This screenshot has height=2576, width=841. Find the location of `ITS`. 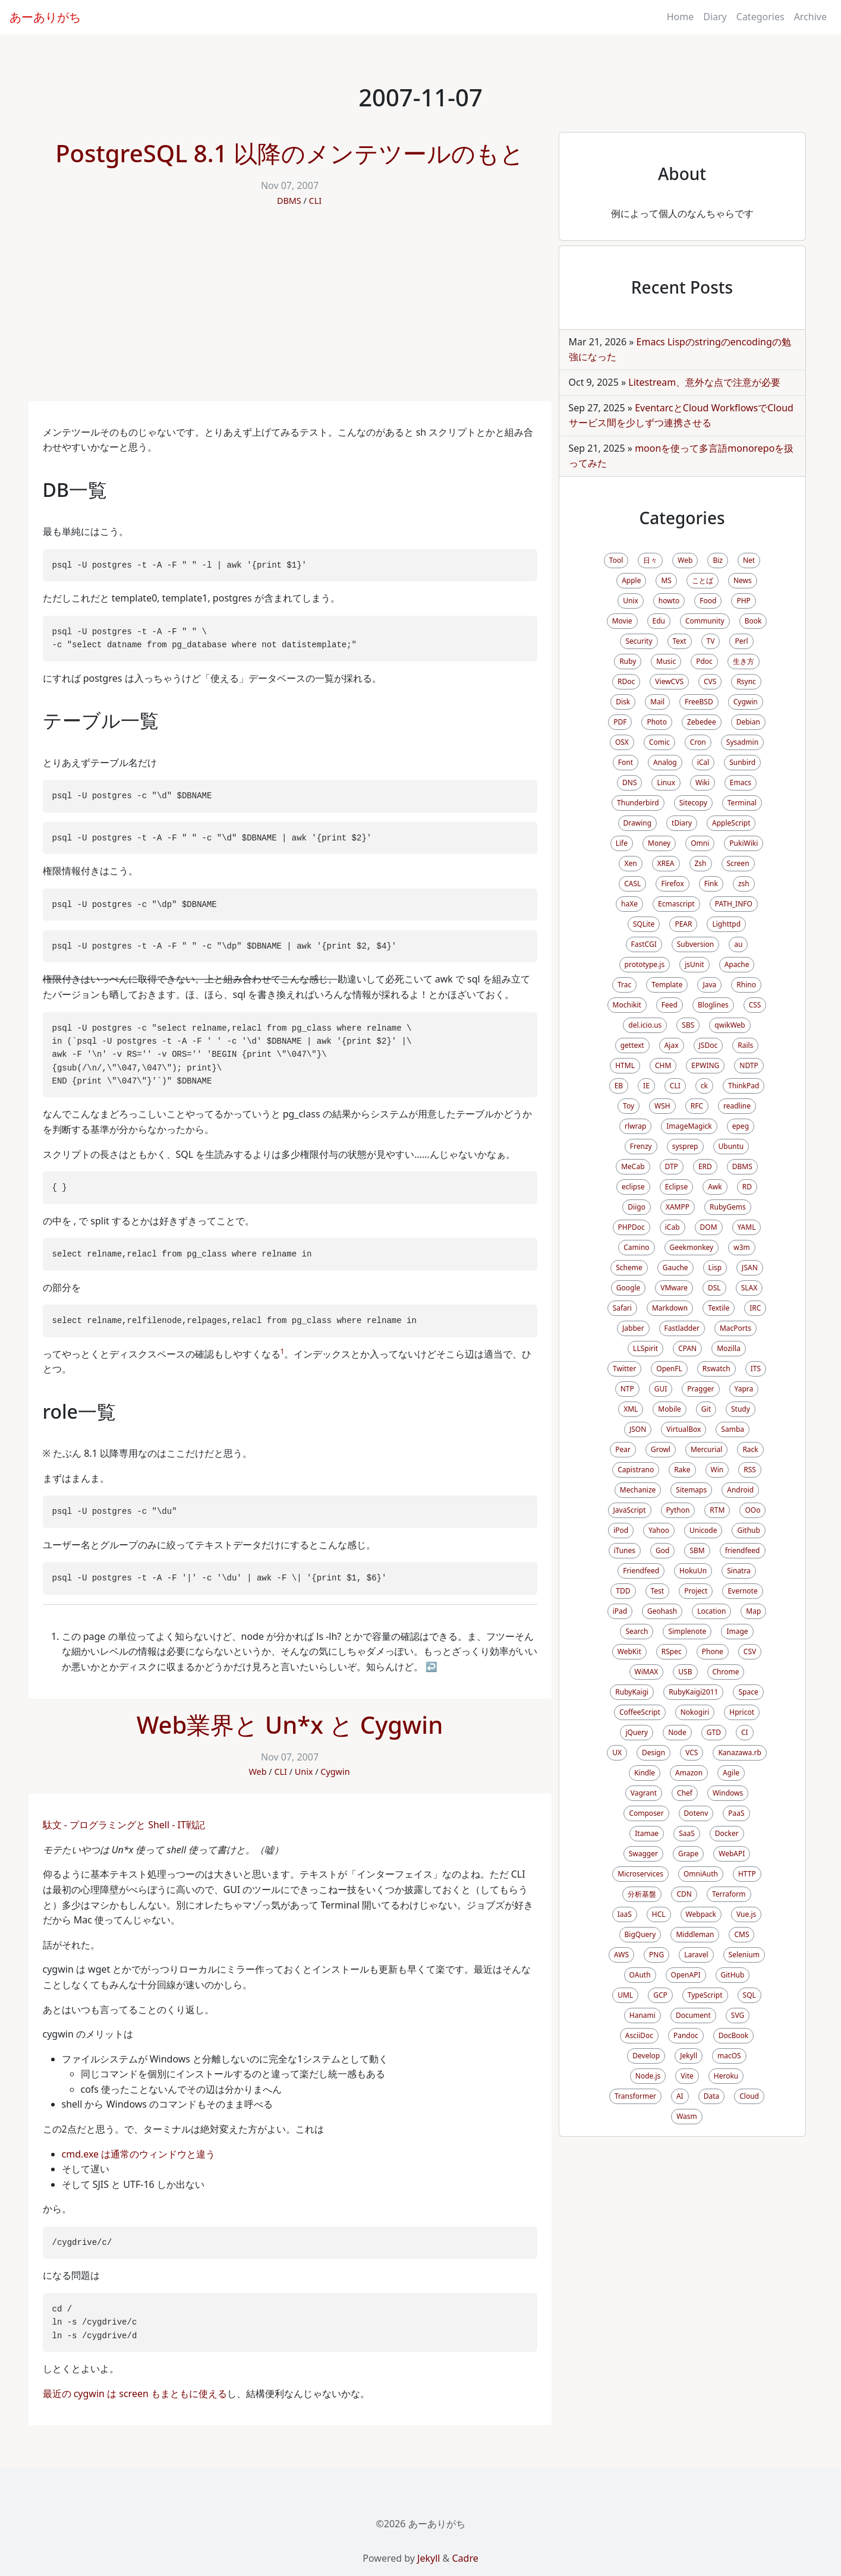

ITS is located at coordinates (756, 1368).